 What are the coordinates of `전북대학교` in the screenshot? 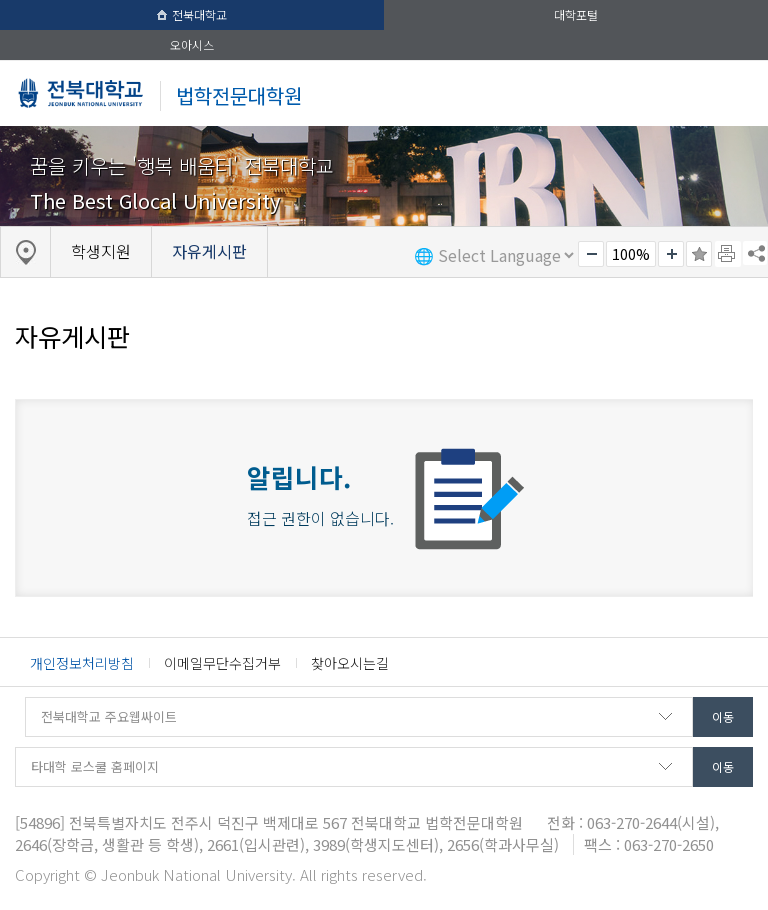 It's located at (192, 14).